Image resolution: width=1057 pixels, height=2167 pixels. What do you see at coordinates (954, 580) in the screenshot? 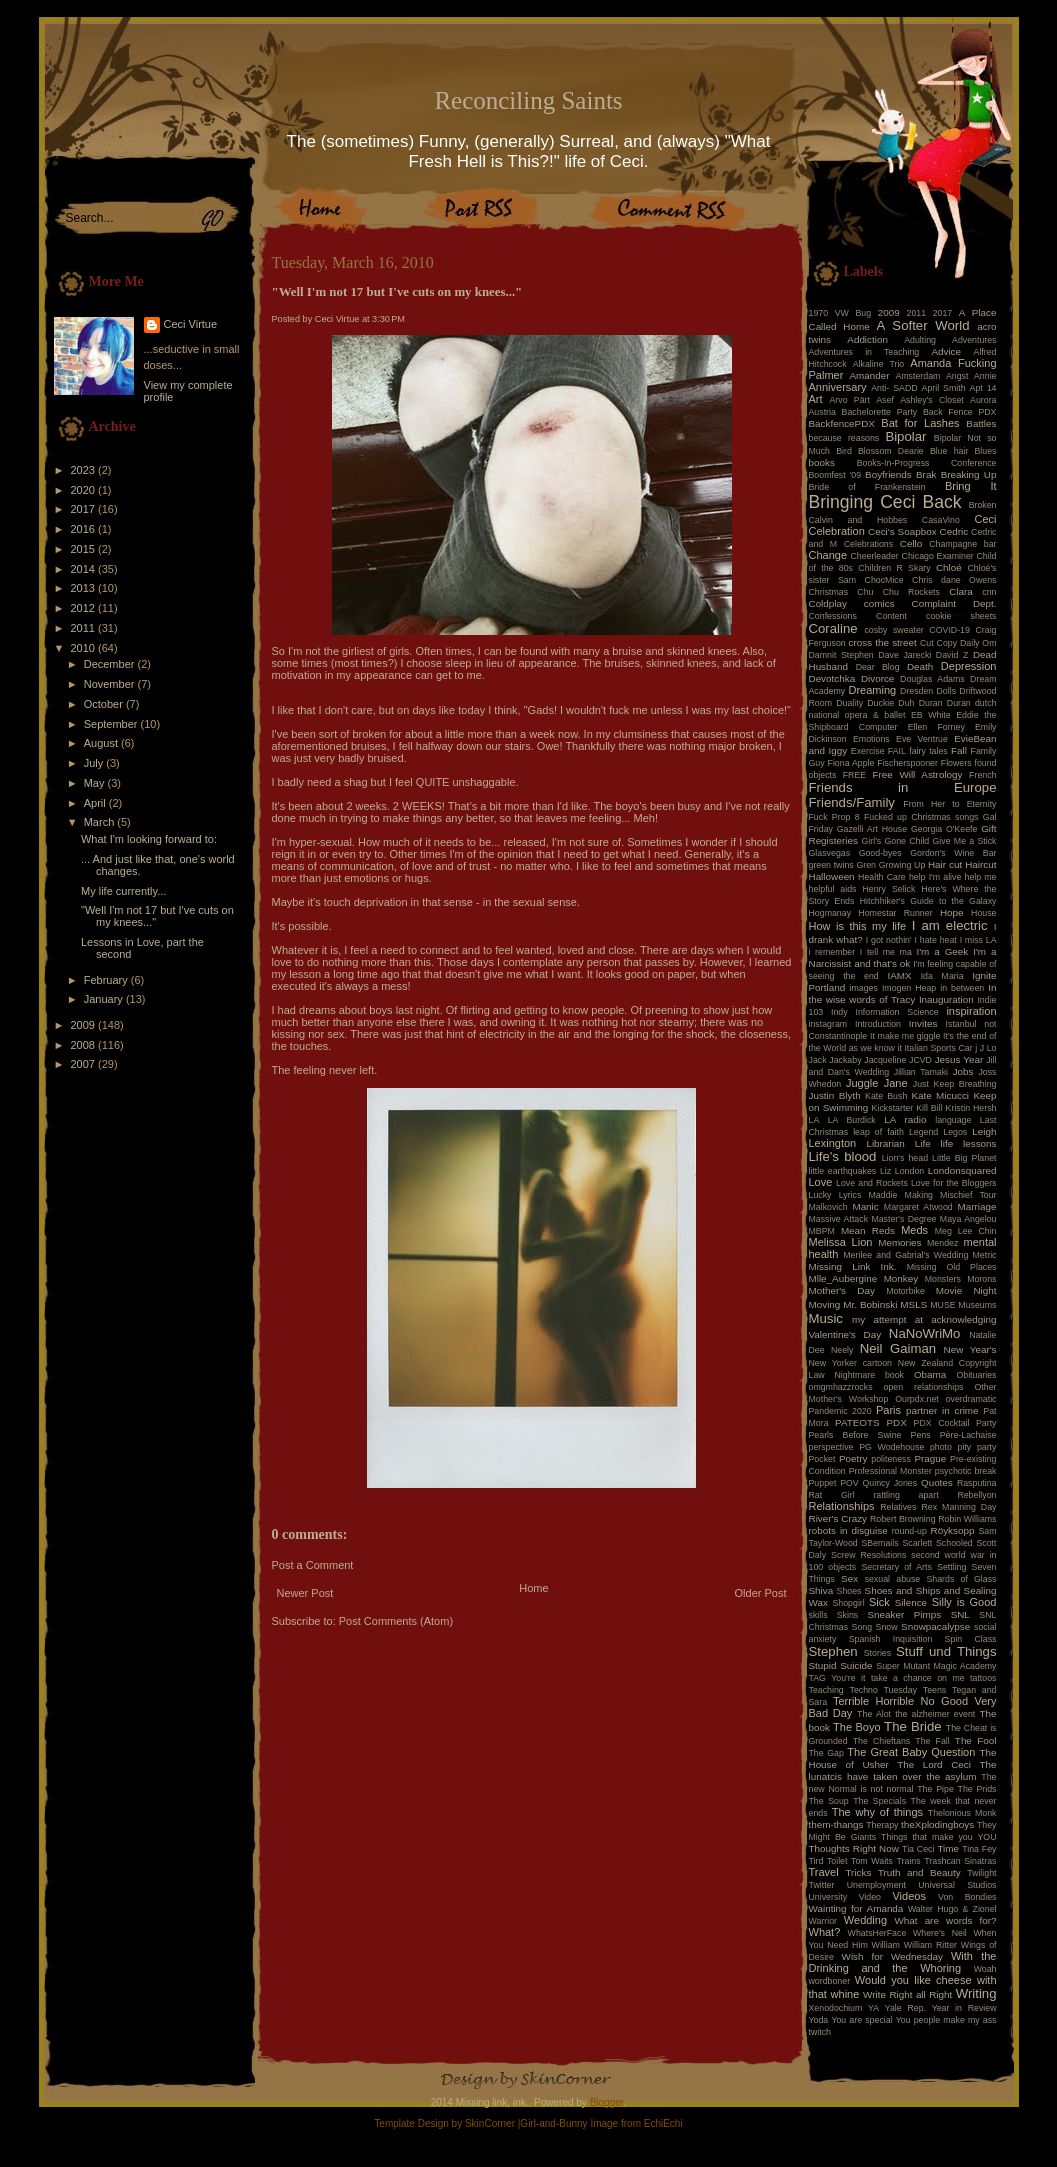
I see `Chris dane Owens` at bounding box center [954, 580].